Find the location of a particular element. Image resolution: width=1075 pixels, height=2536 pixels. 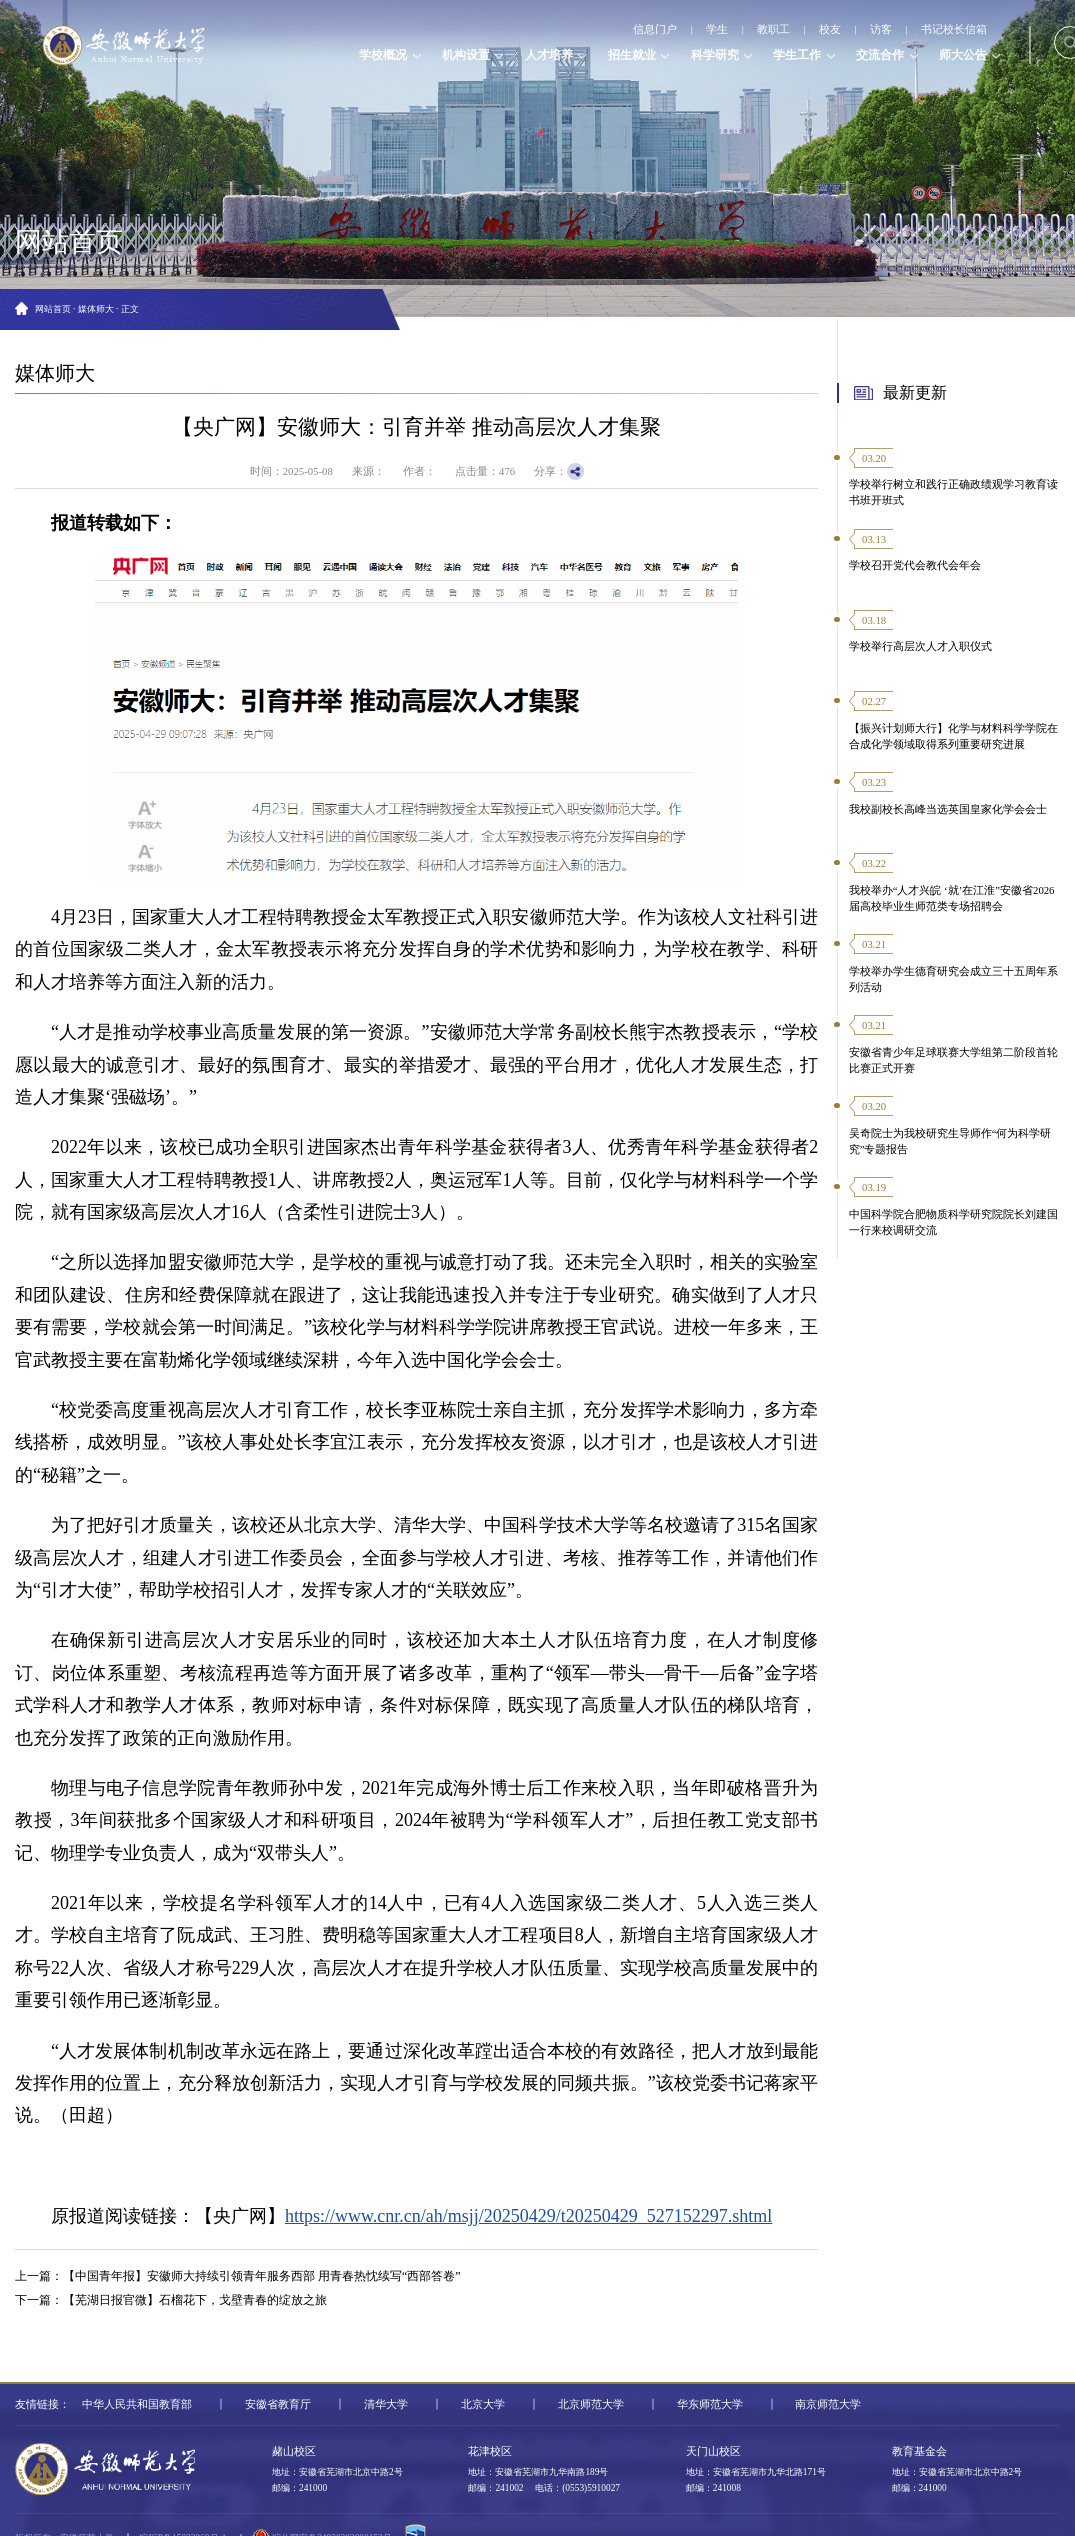

信息门户 is located at coordinates (656, 29).